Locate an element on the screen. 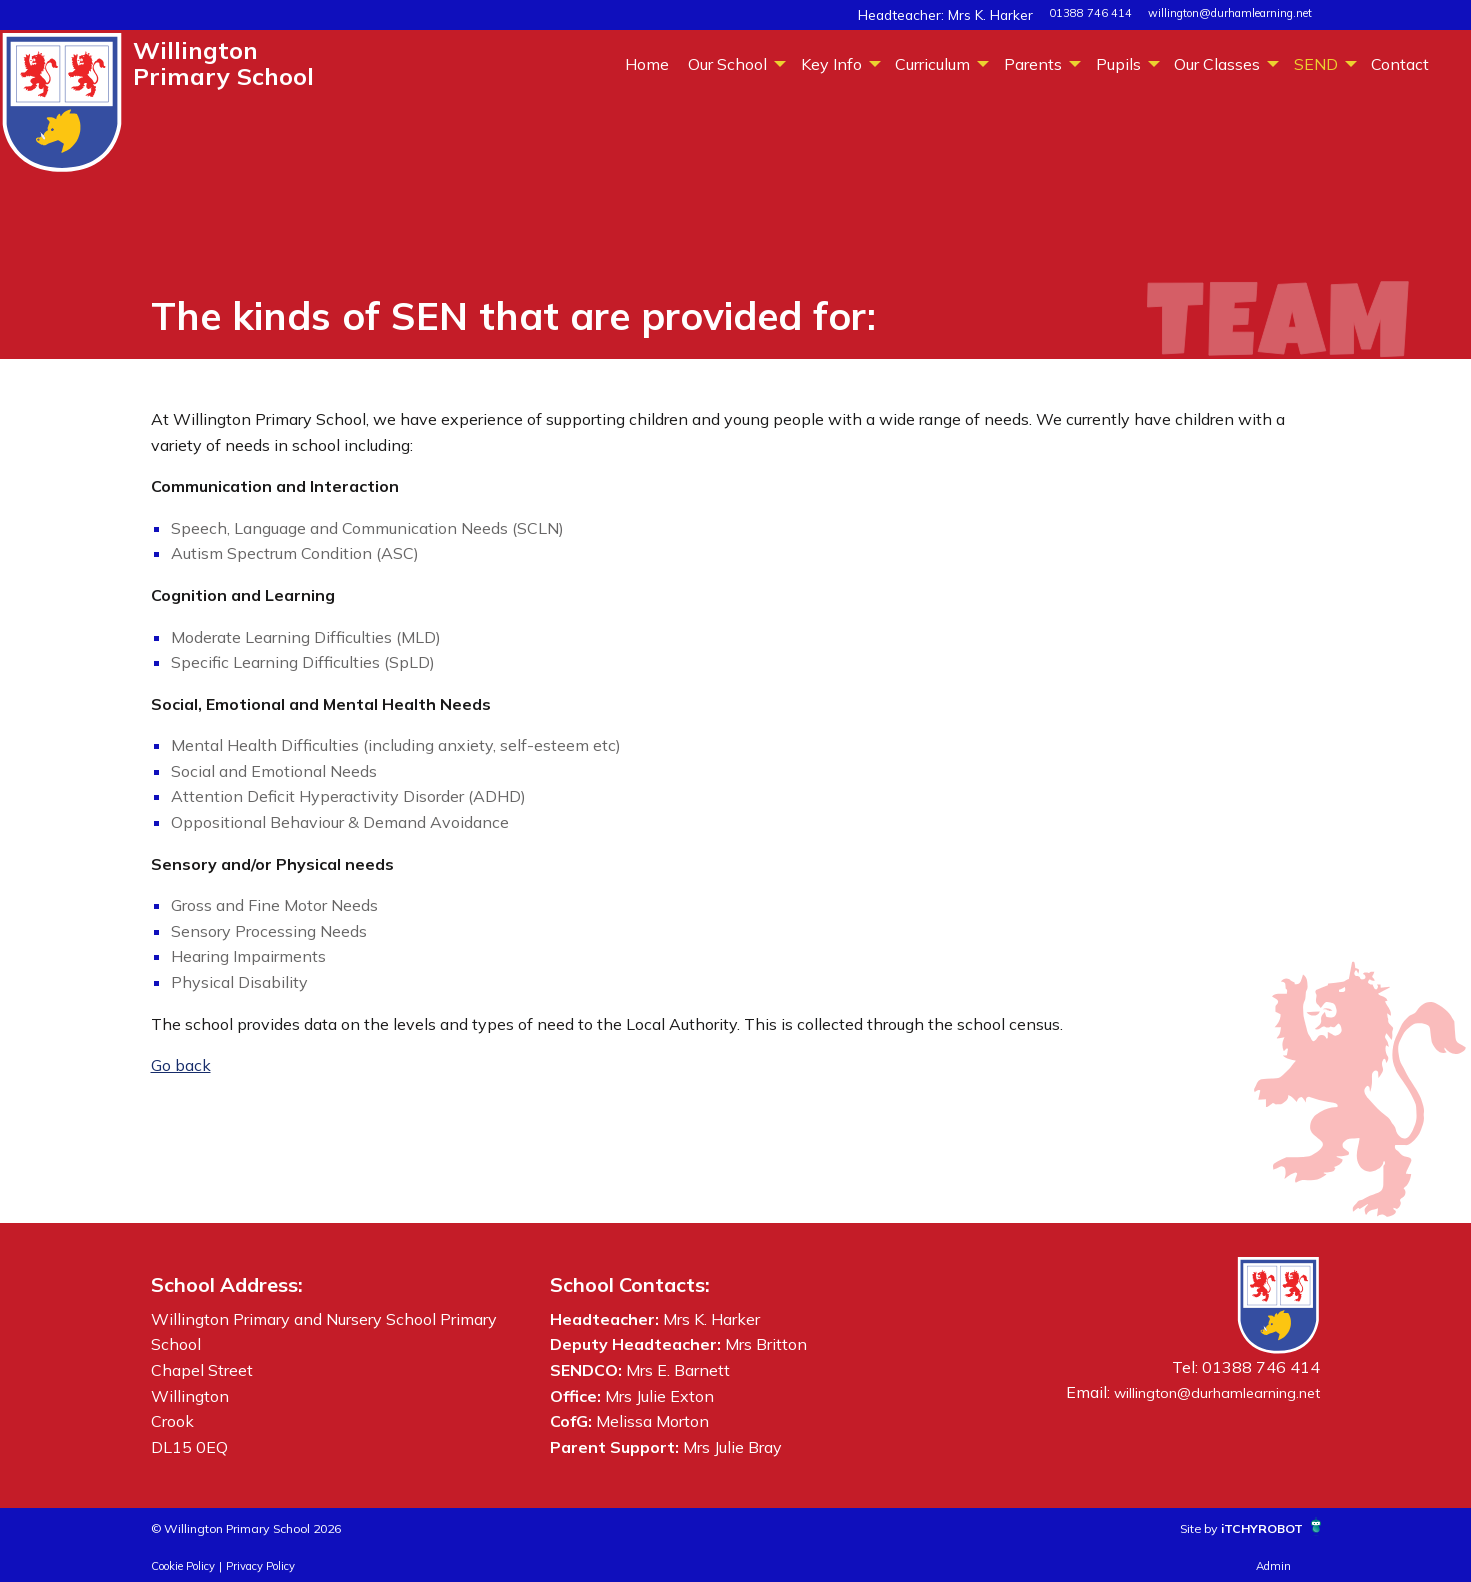 The height and width of the screenshot is (1582, 1471). Curriculum is located at coordinates (932, 64).